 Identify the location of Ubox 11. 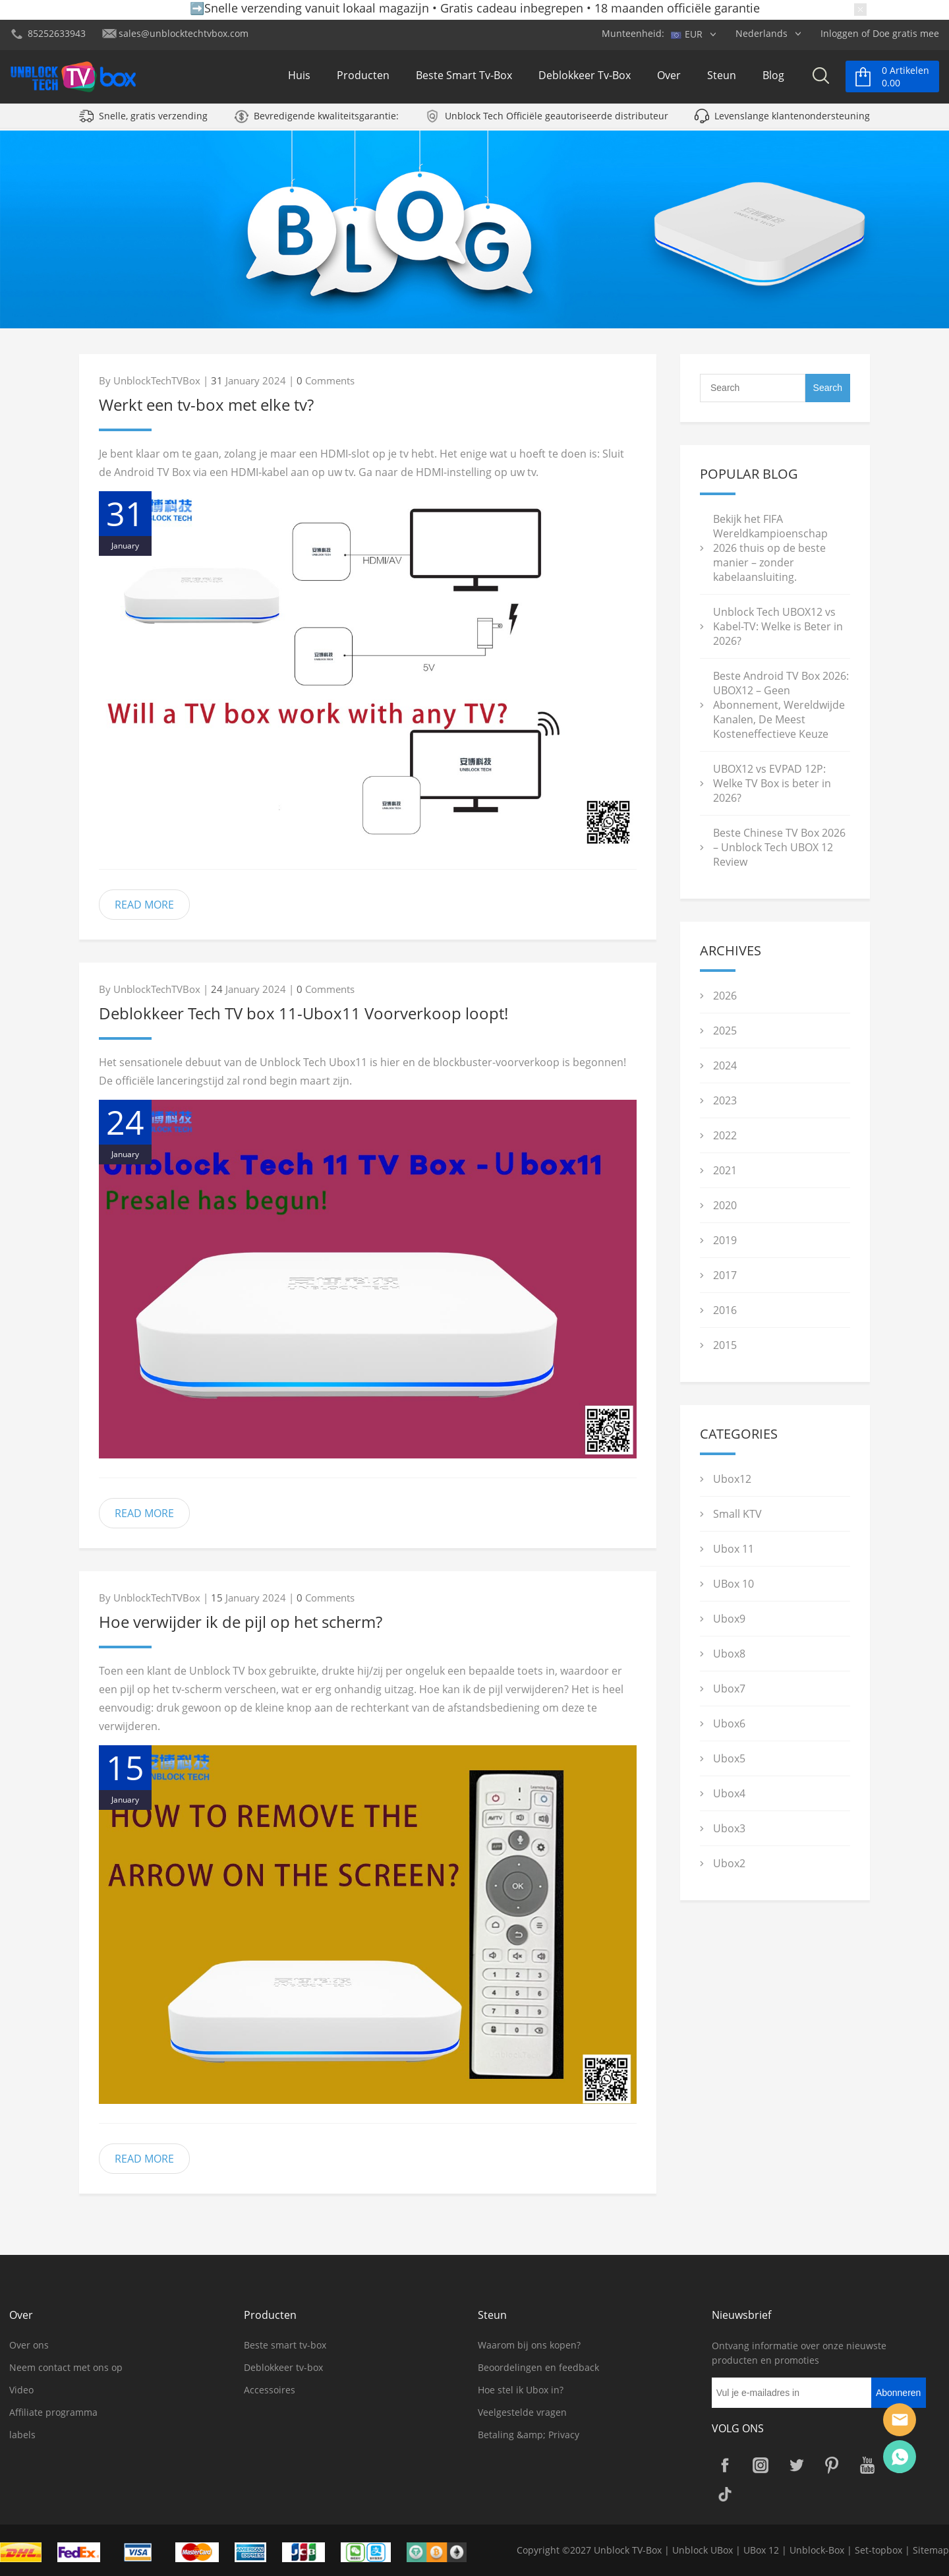
(733, 1549).